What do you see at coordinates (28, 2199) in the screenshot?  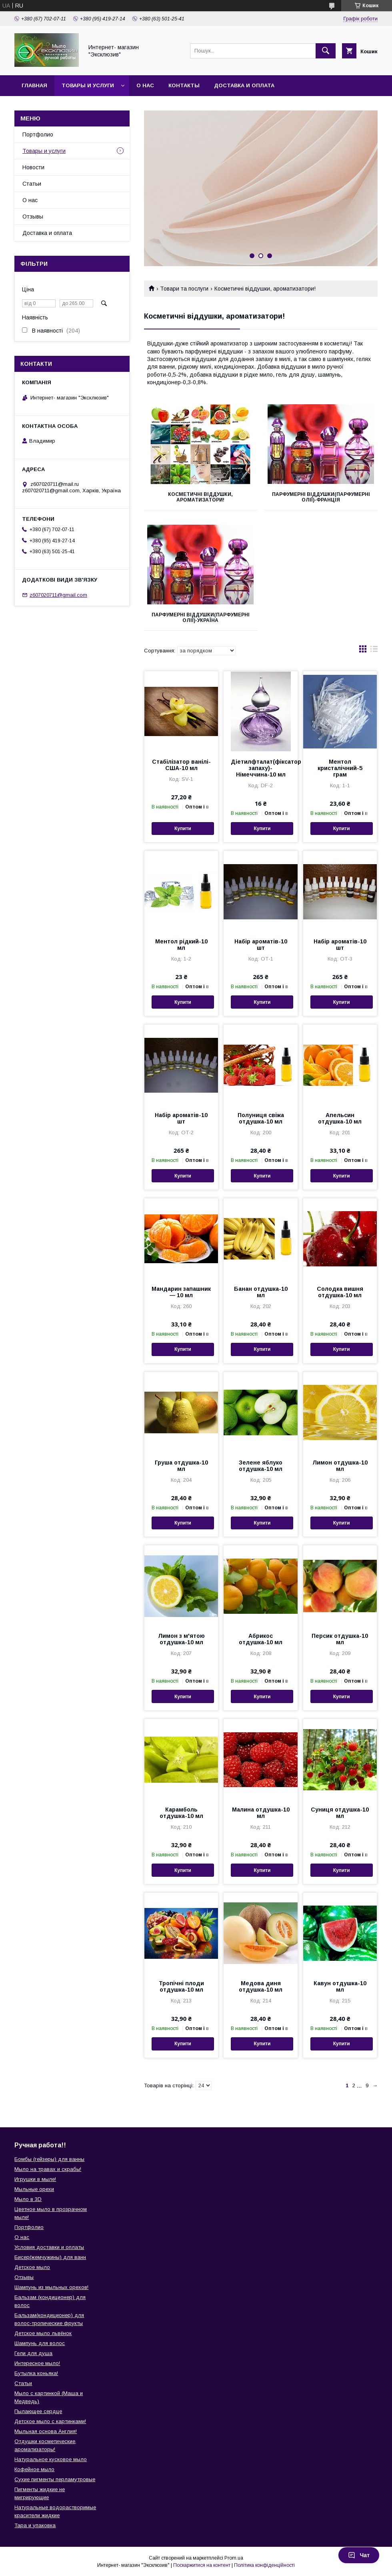 I see `Мыло в 3D` at bounding box center [28, 2199].